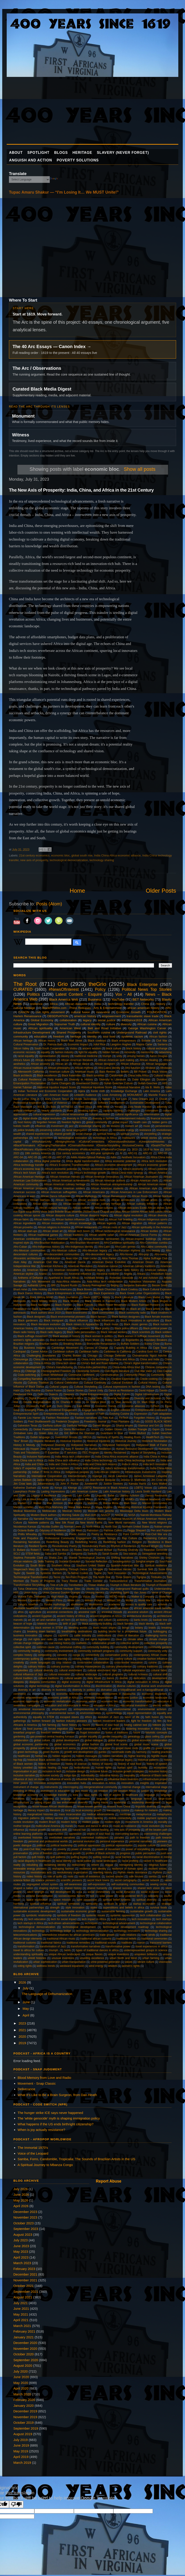  What do you see at coordinates (149, 1557) in the screenshot?
I see `Shirley Chisholm` at bounding box center [149, 1557].